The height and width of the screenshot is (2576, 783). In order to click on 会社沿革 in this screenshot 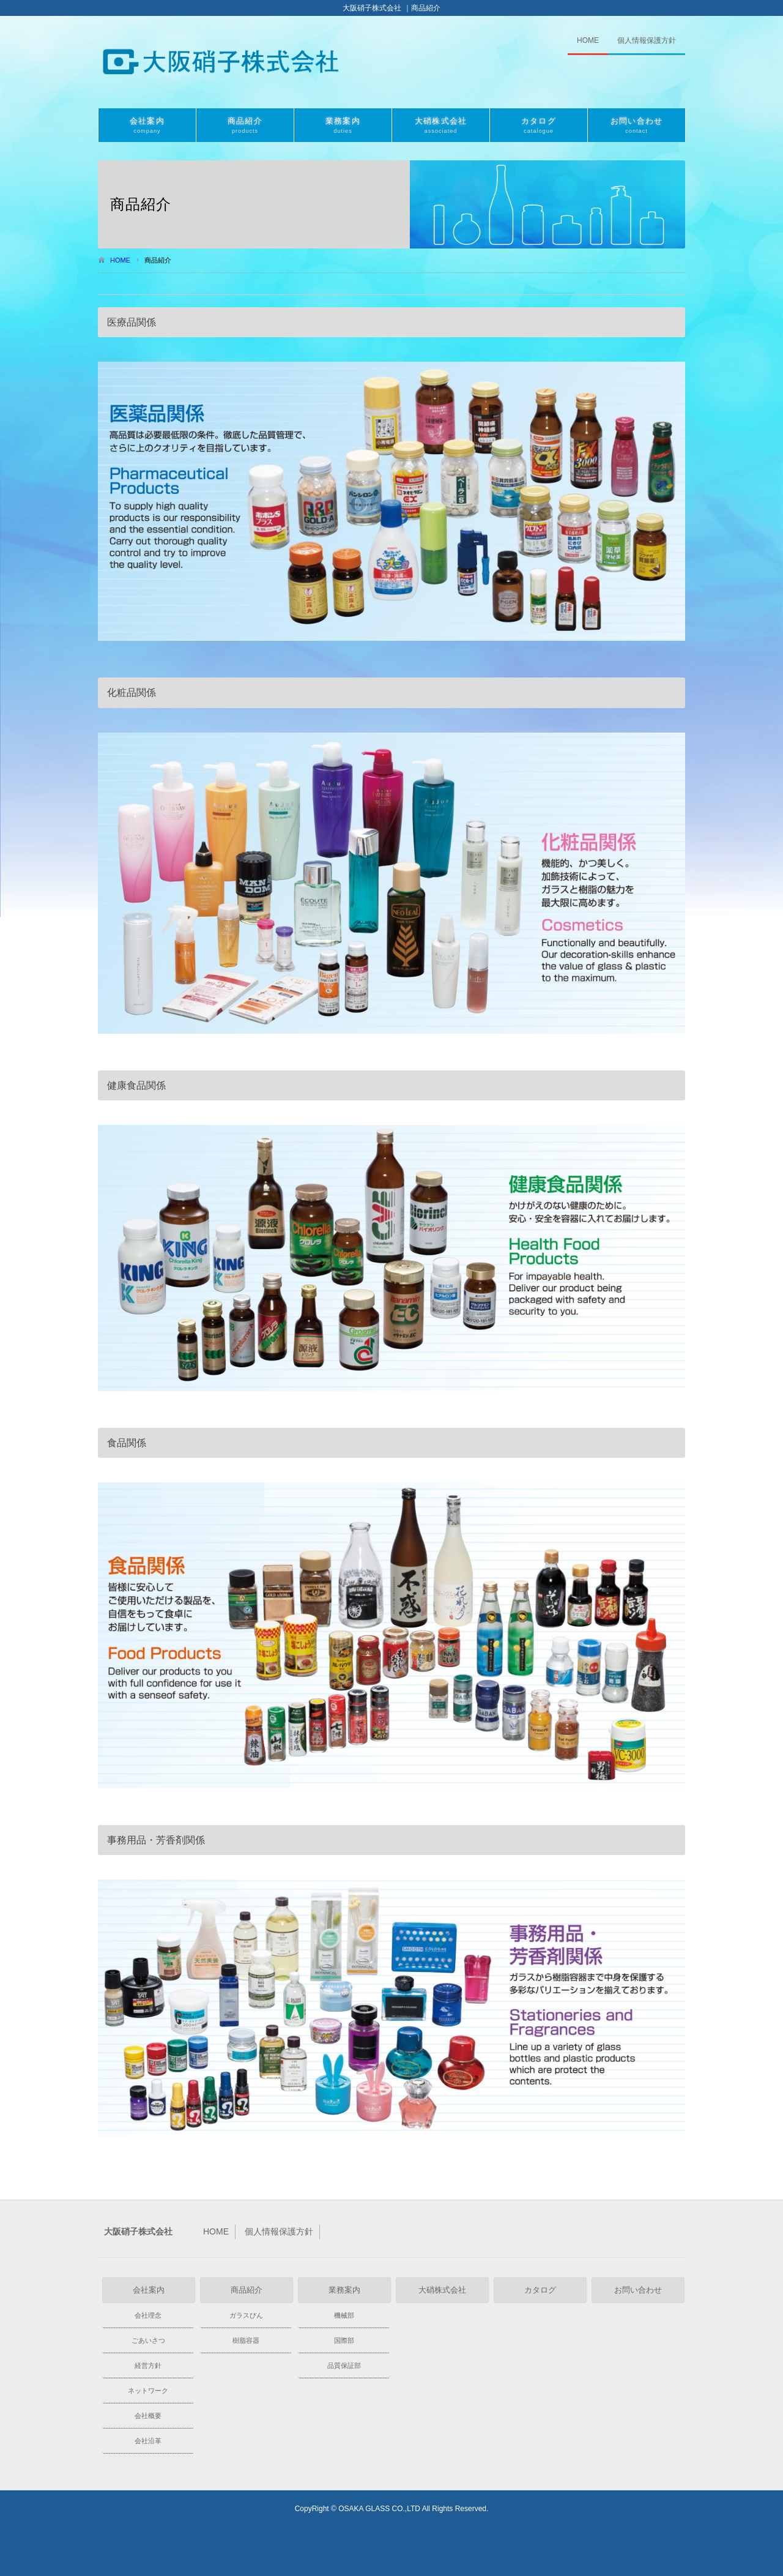, I will do `click(148, 2440)`.